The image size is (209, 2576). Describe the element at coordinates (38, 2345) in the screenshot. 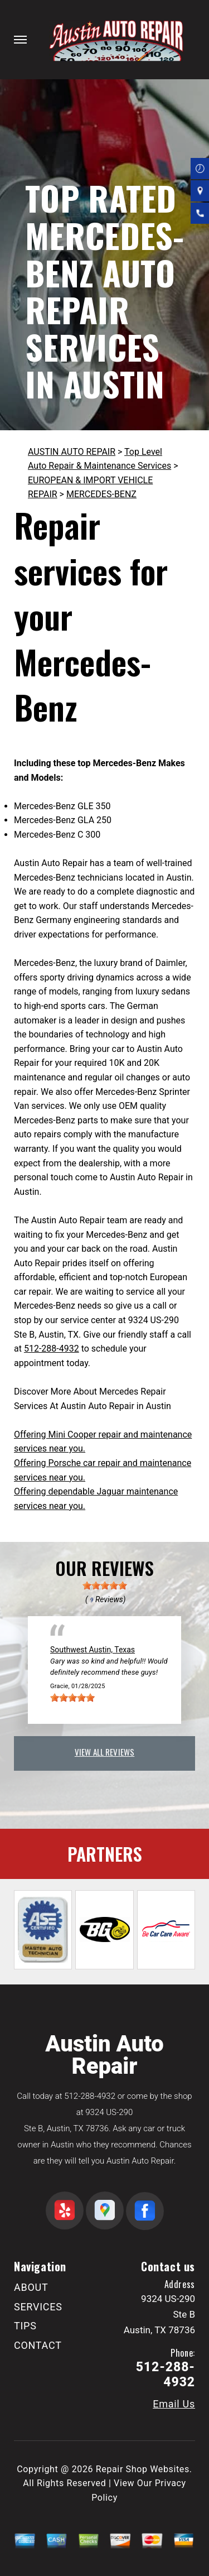

I see `CONTACT` at that location.